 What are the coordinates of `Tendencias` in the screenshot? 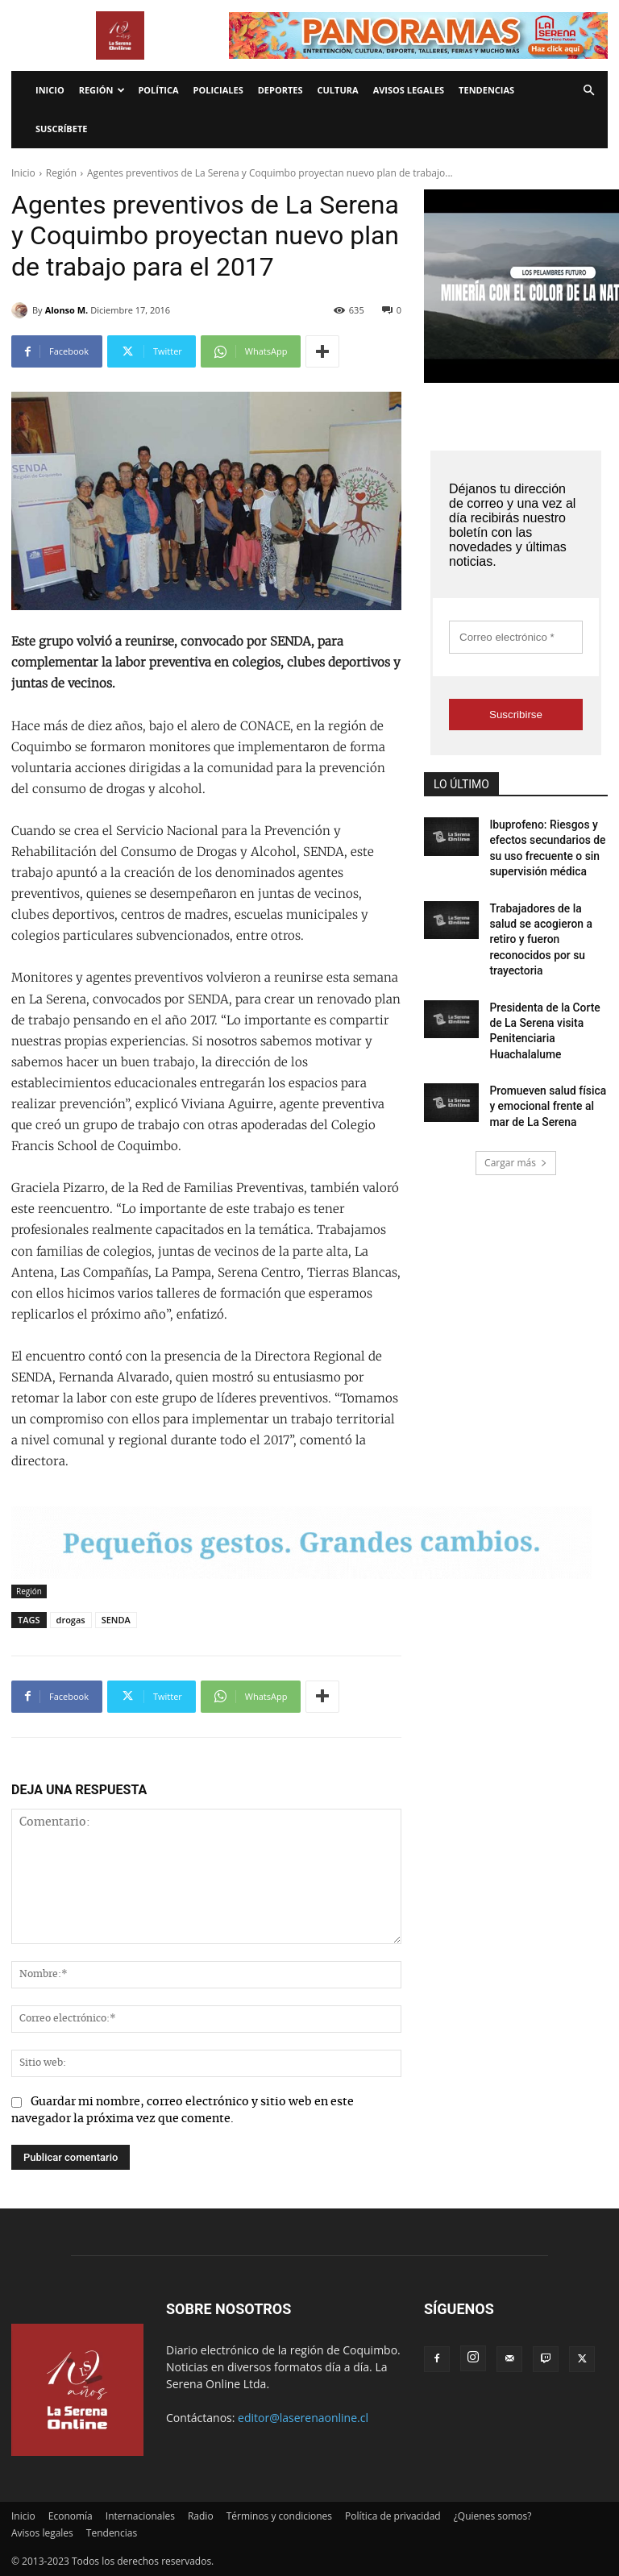 It's located at (486, 90).